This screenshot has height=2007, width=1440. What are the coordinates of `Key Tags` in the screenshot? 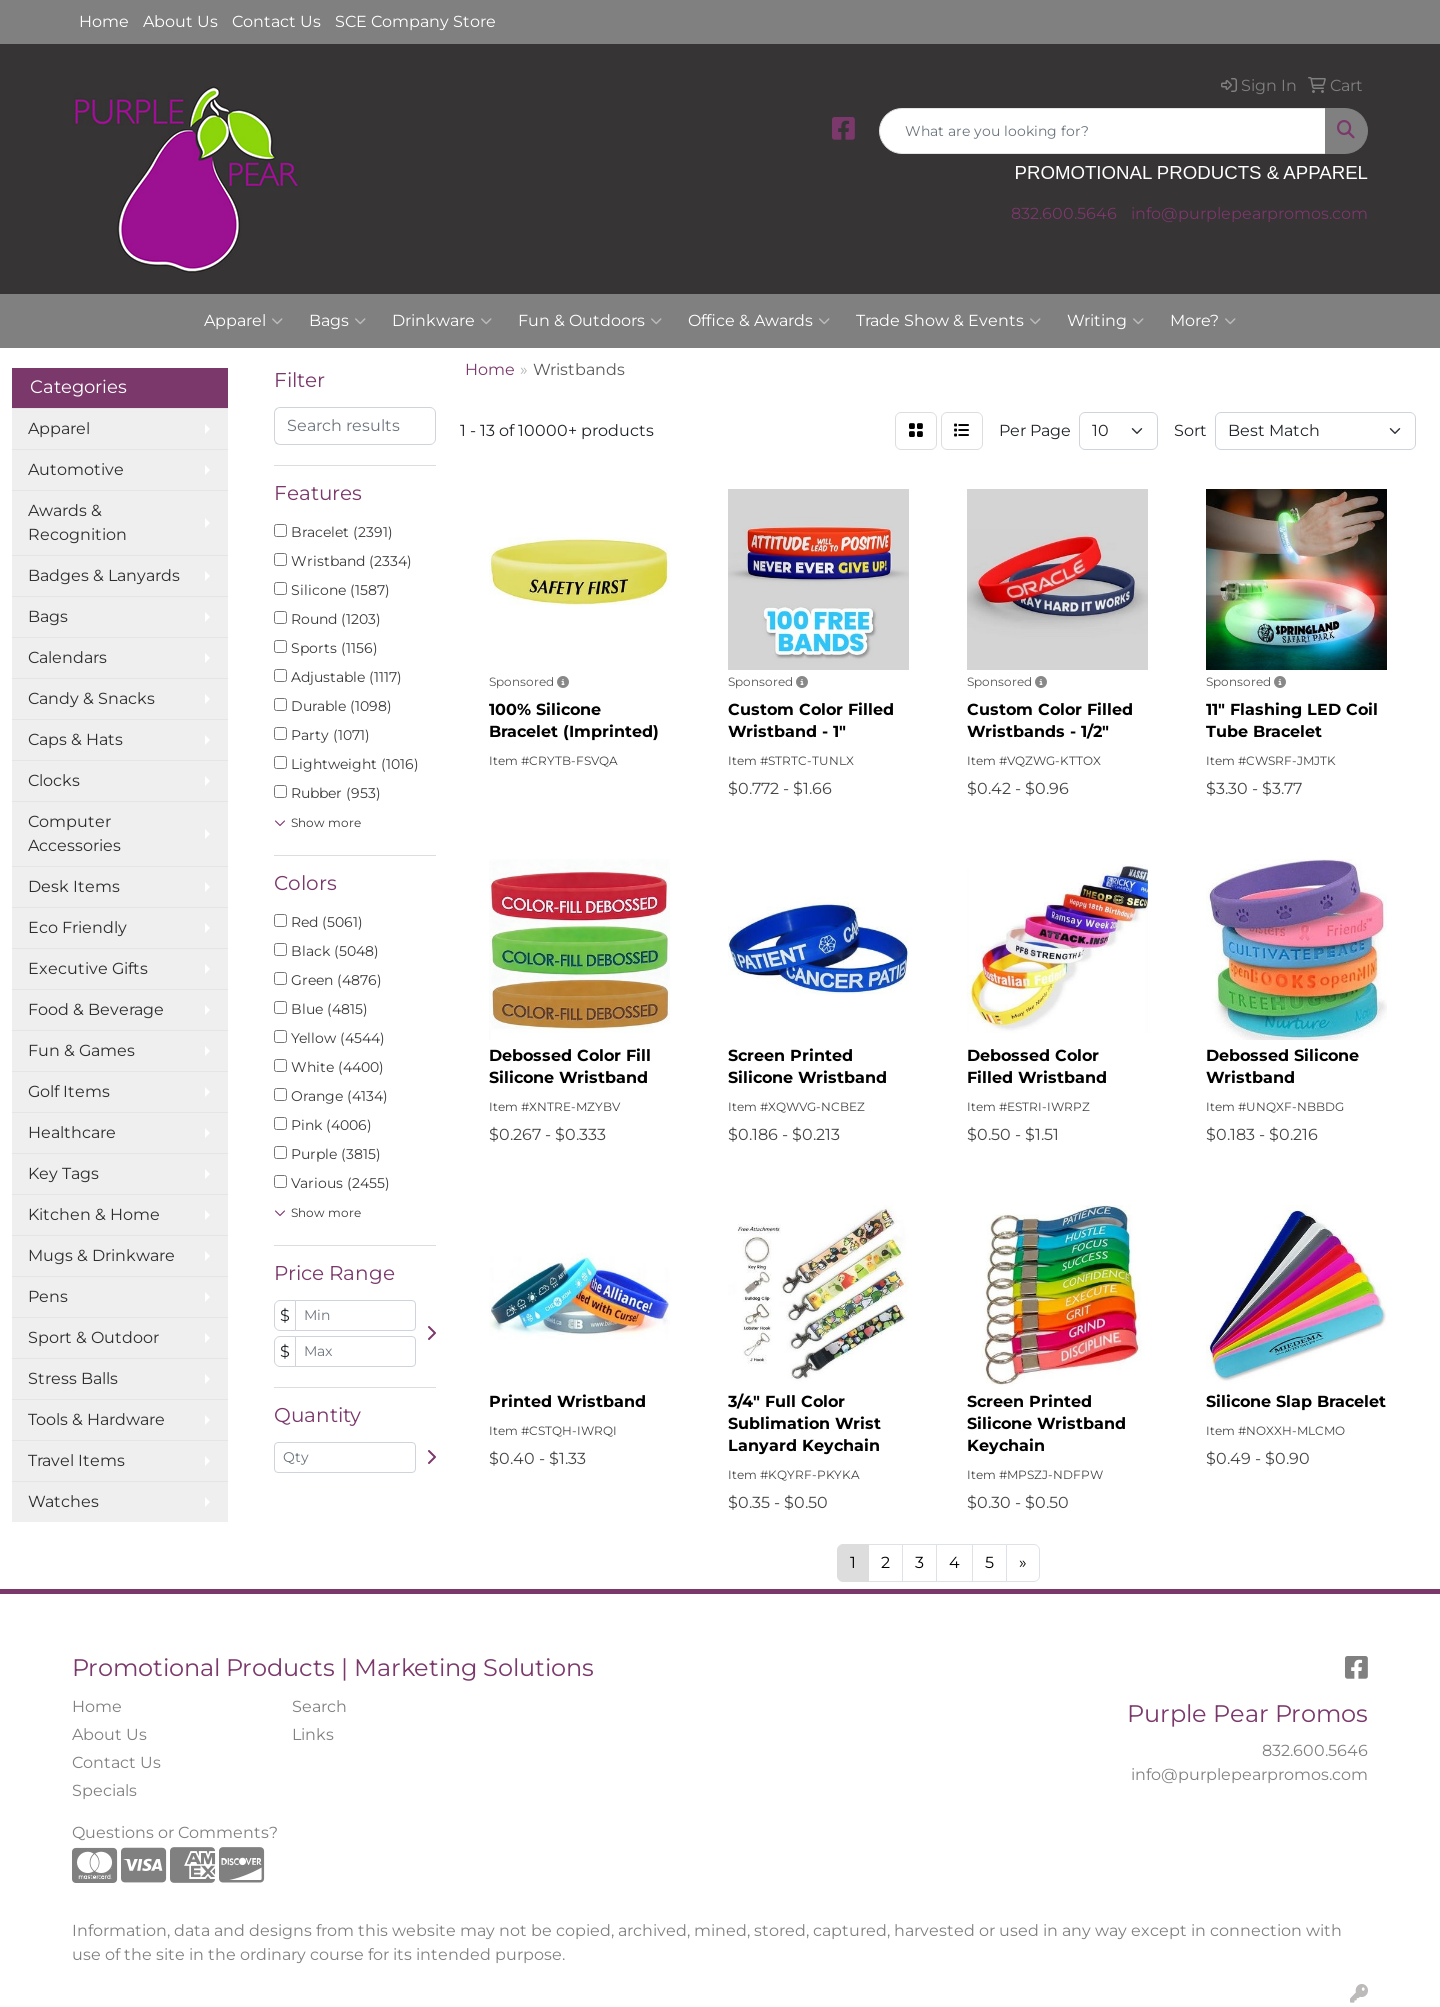 It's located at (63, 1173).